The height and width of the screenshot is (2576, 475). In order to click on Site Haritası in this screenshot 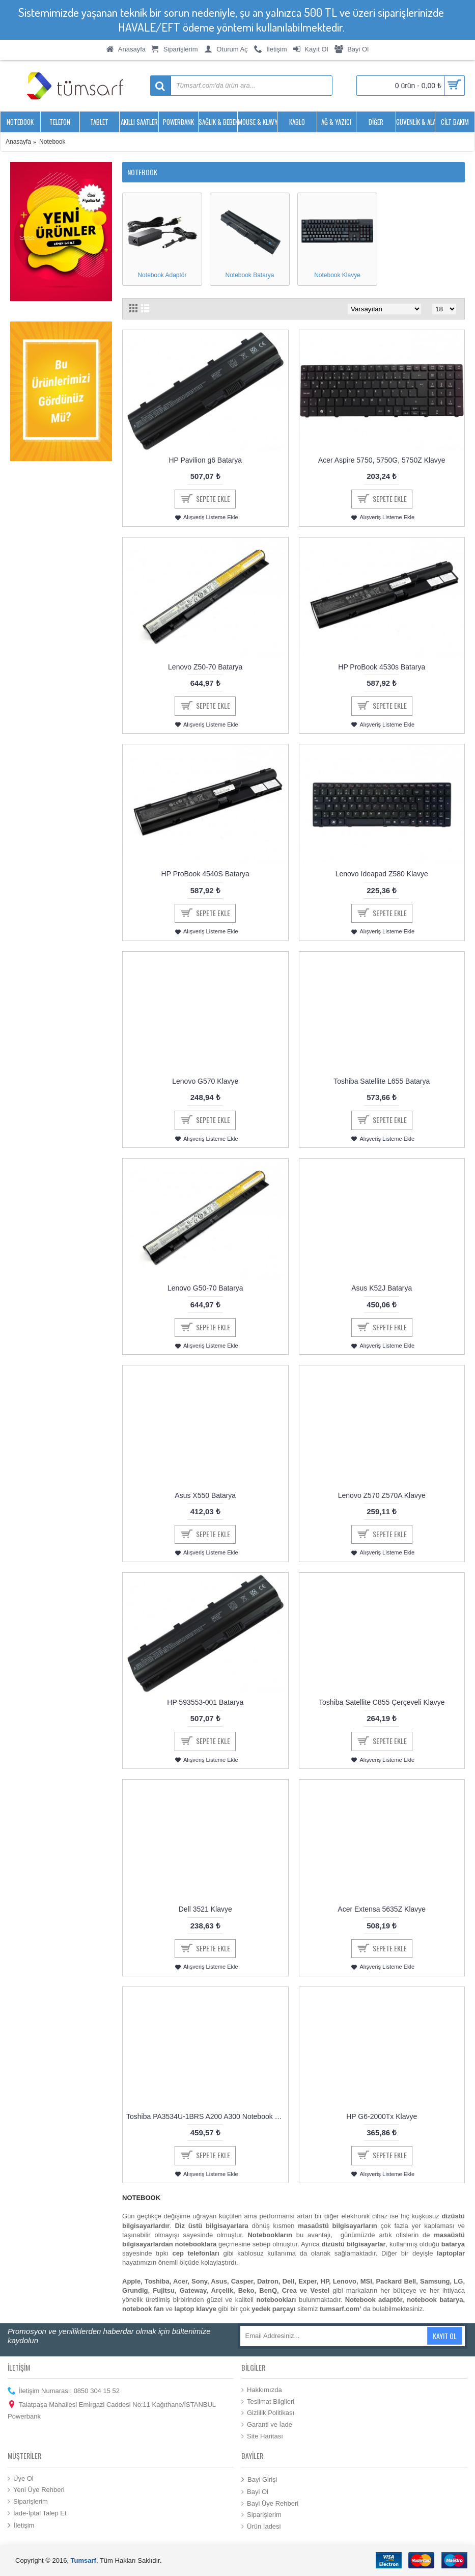, I will do `click(262, 2436)`.